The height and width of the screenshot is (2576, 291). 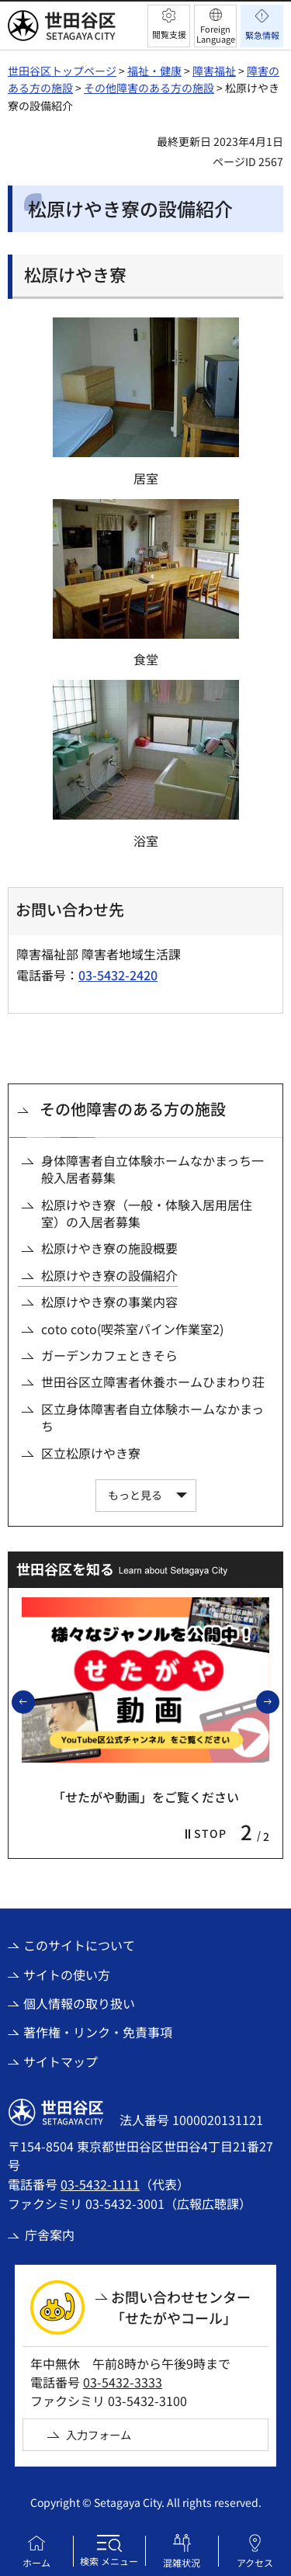 I want to click on ホーム, so click(x=36, y=2562).